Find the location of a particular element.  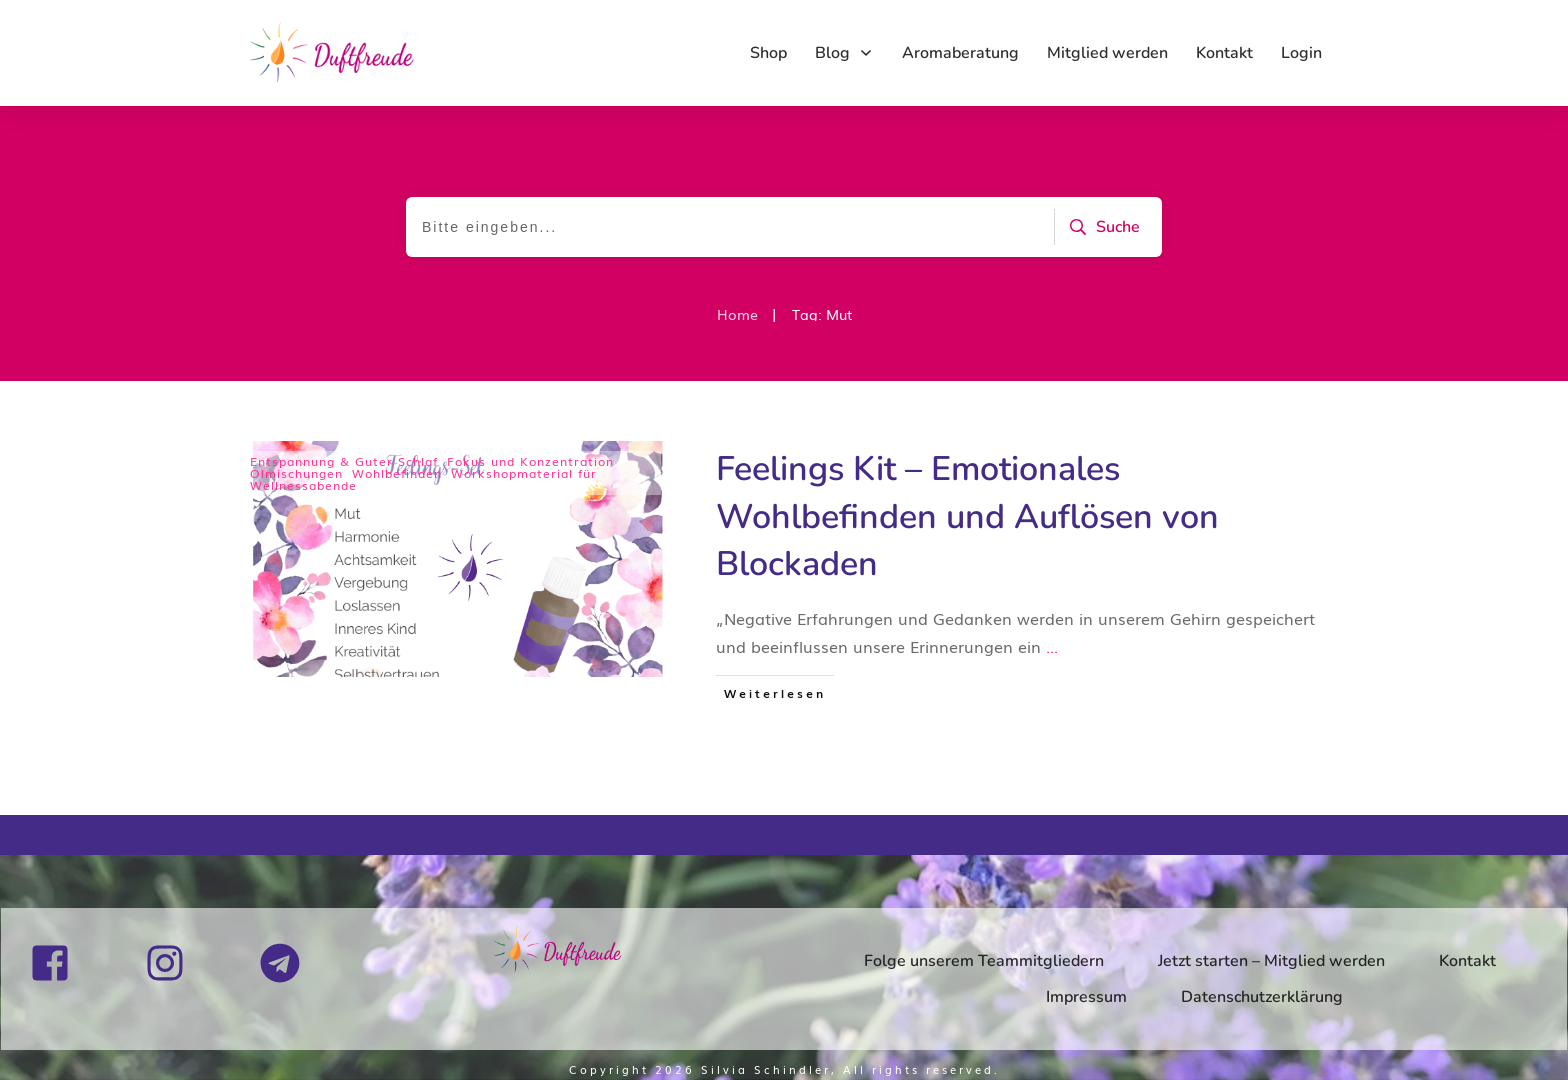

Fokus und Konzentration is located at coordinates (530, 461).